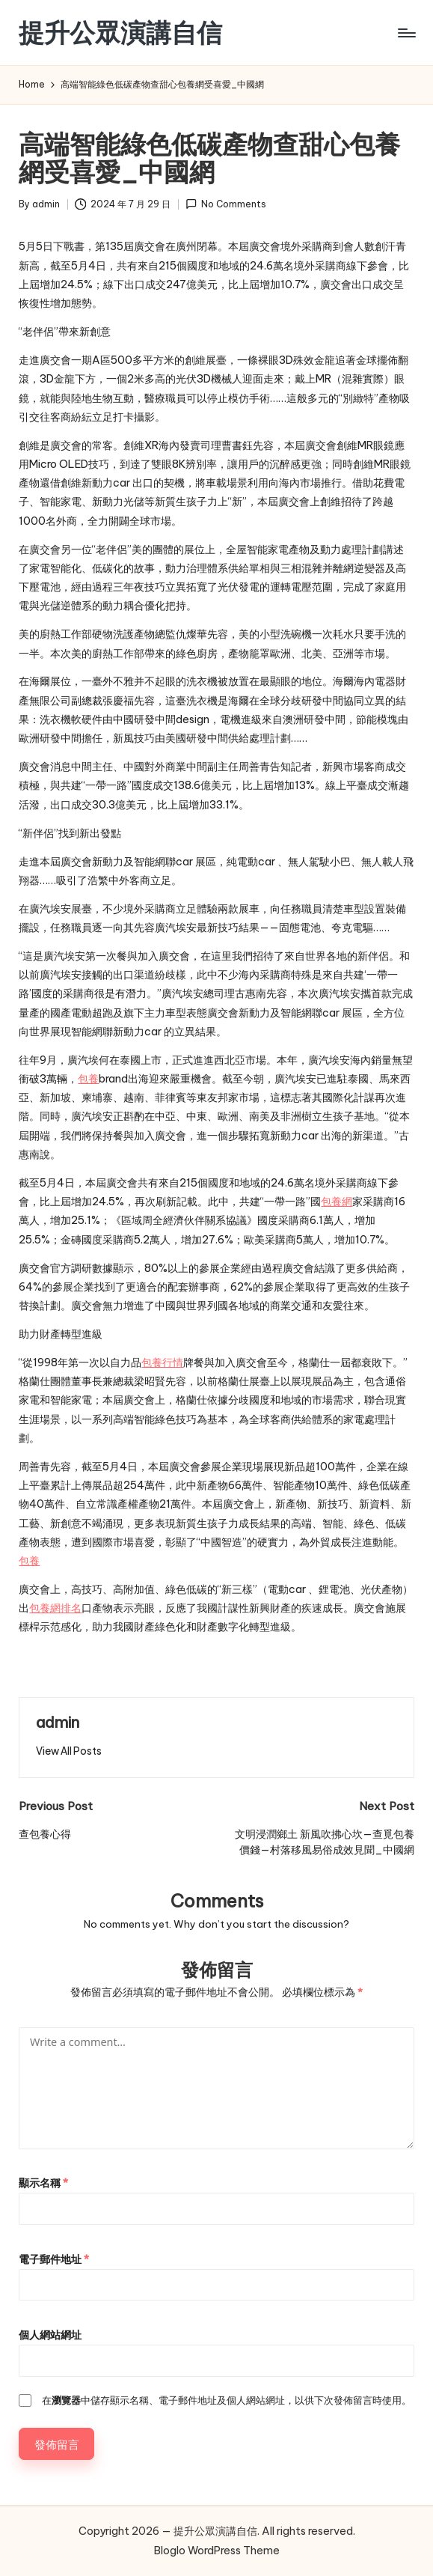 This screenshot has height=2576, width=433. I want to click on Bloglo WordPress Theme, so click(217, 2550).